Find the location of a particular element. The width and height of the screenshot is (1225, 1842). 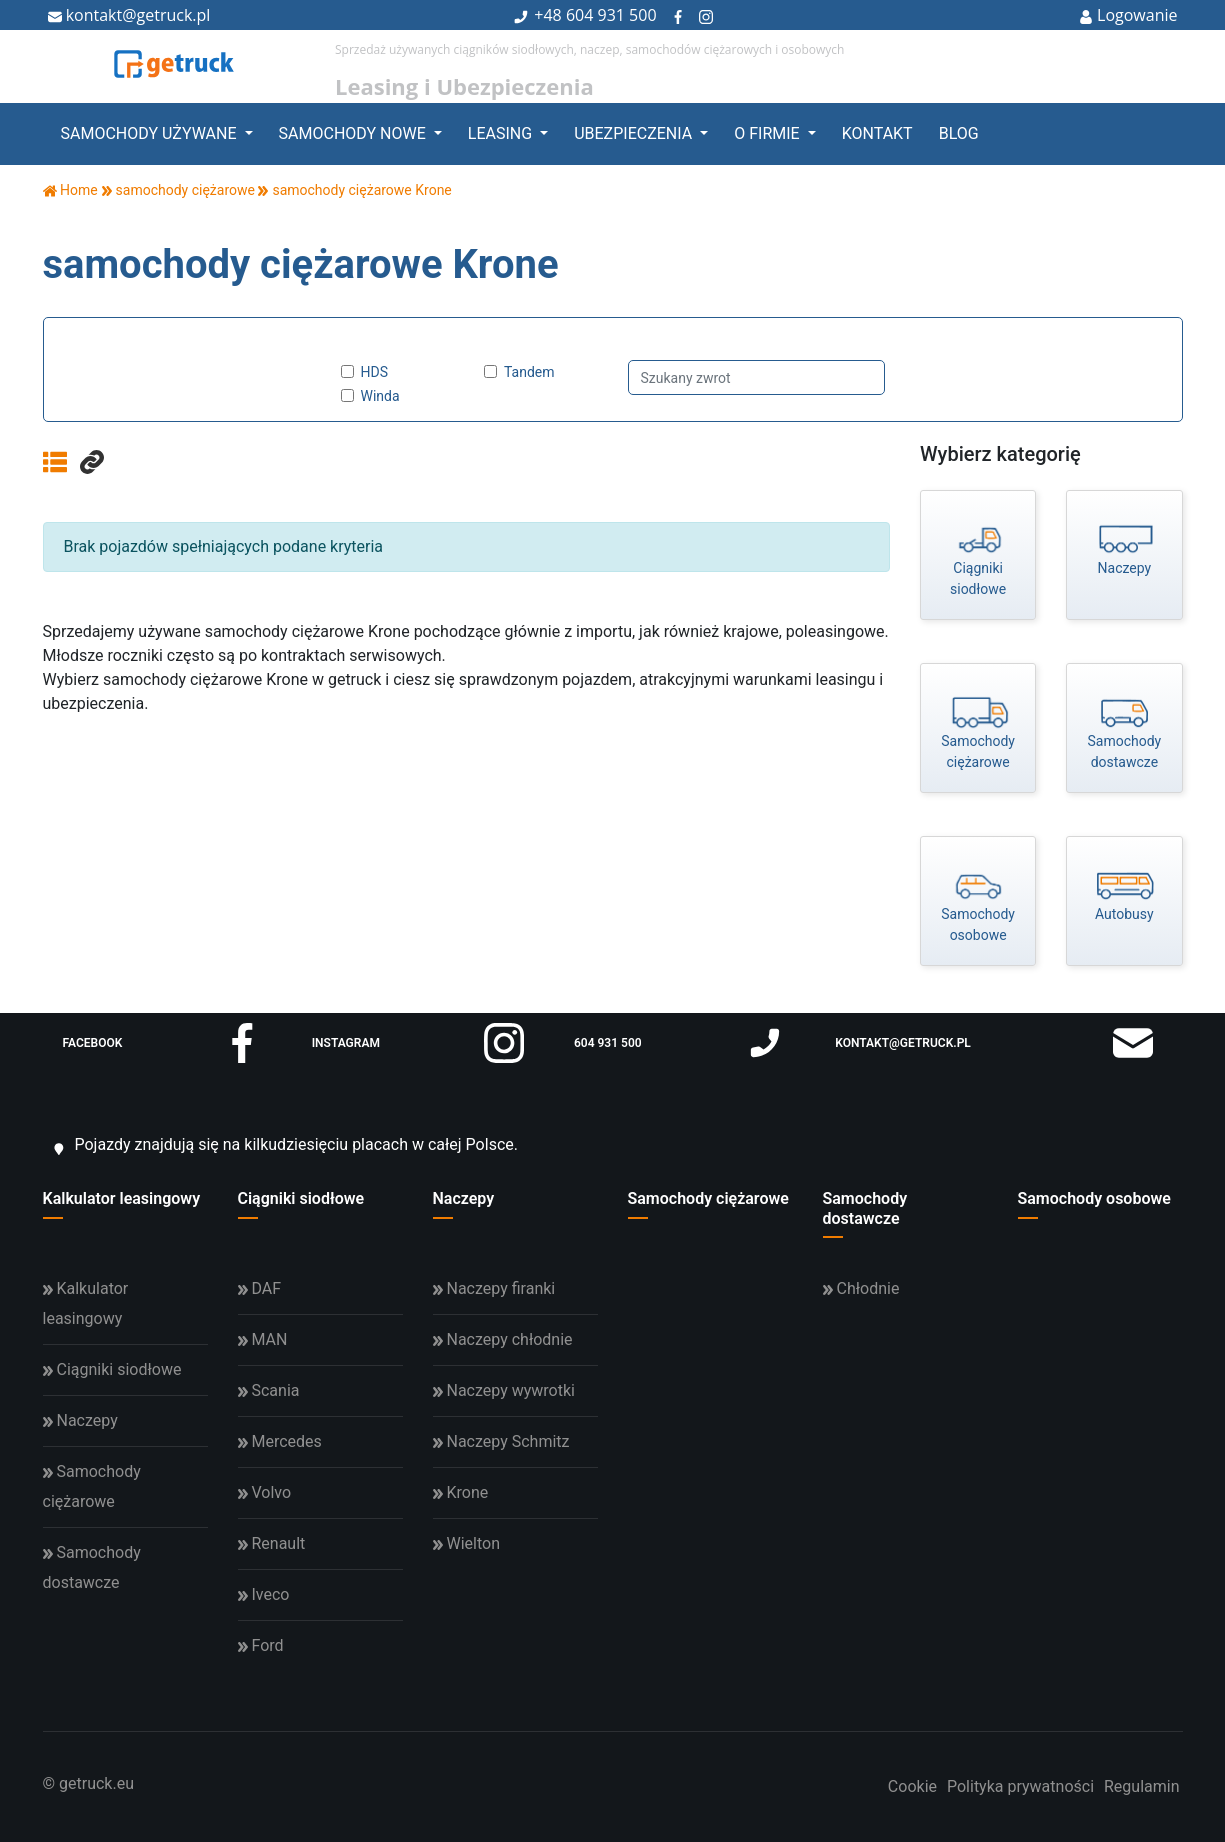

O firmie [button] is located at coordinates (768, 133).